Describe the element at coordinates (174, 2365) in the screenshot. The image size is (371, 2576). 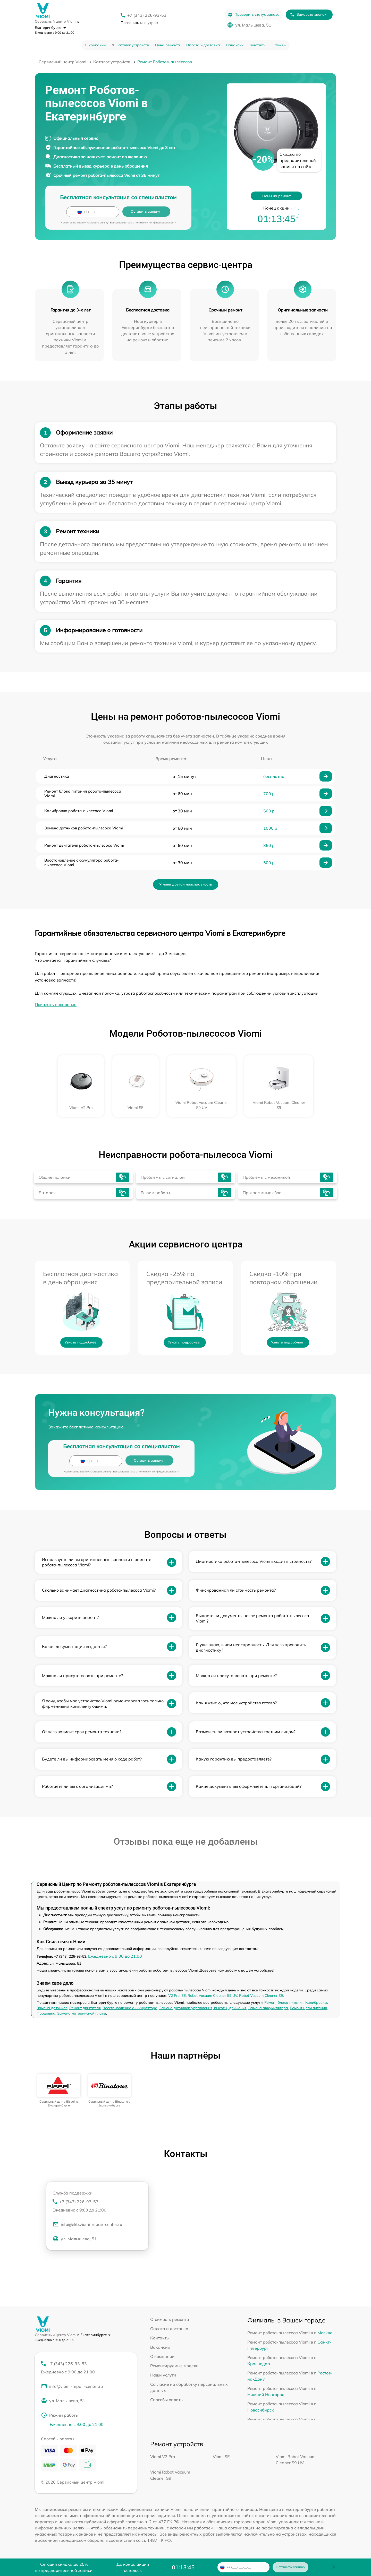
I see `Ремонтируемые модели` at that location.